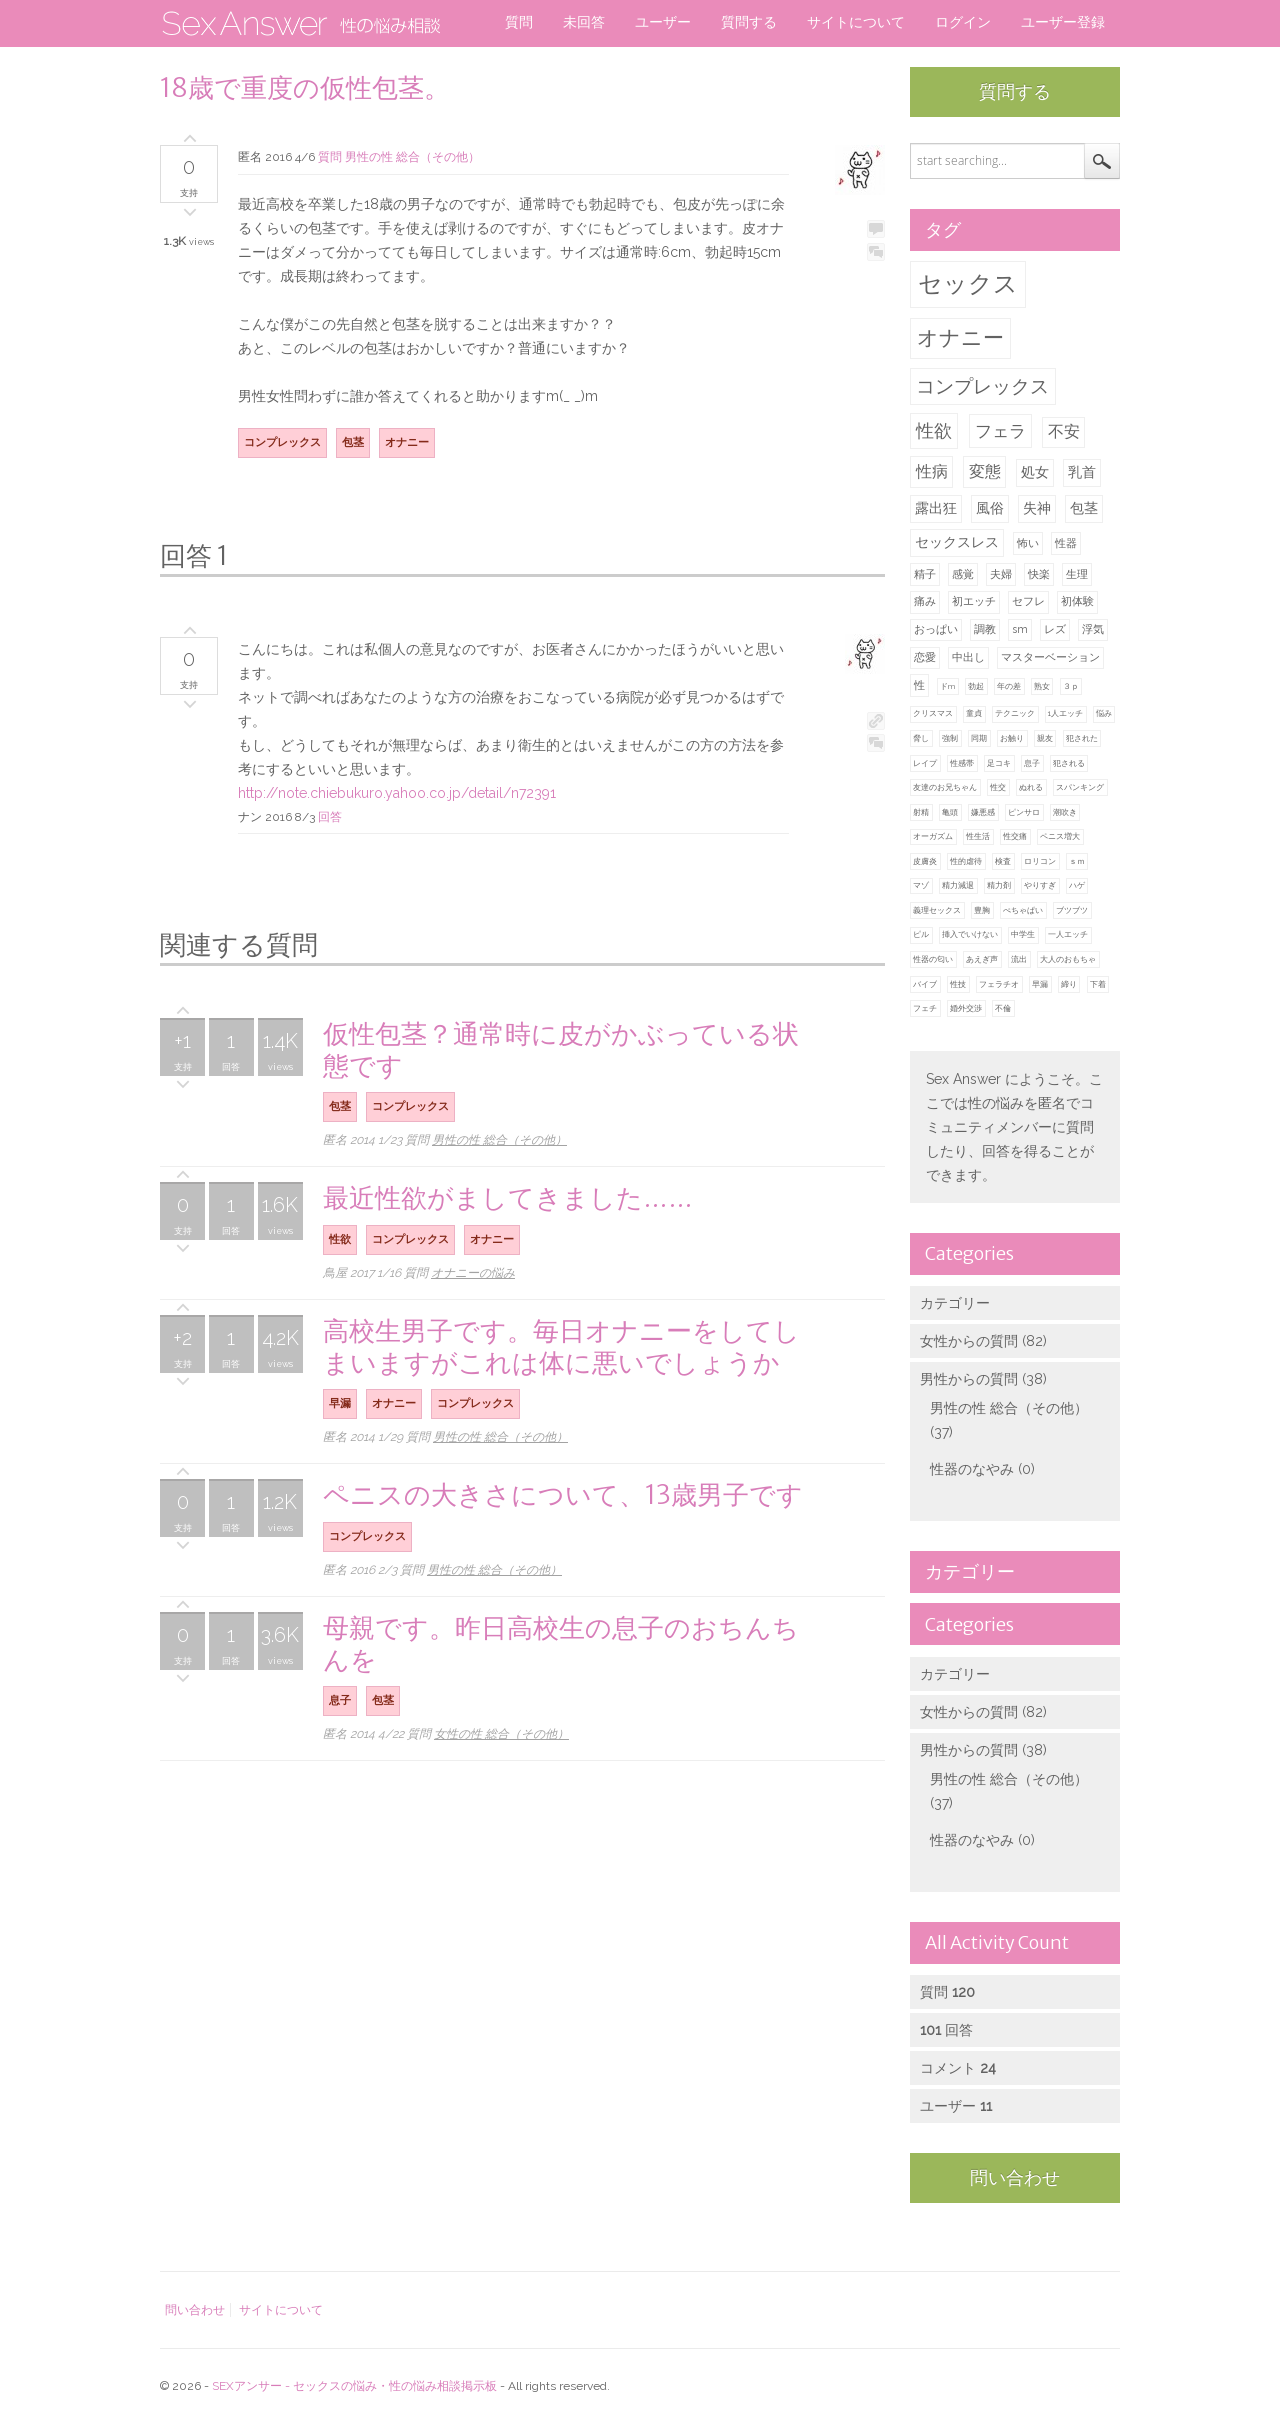 This screenshot has width=1280, height=2424. What do you see at coordinates (1012, 738) in the screenshot?
I see `お触り` at bounding box center [1012, 738].